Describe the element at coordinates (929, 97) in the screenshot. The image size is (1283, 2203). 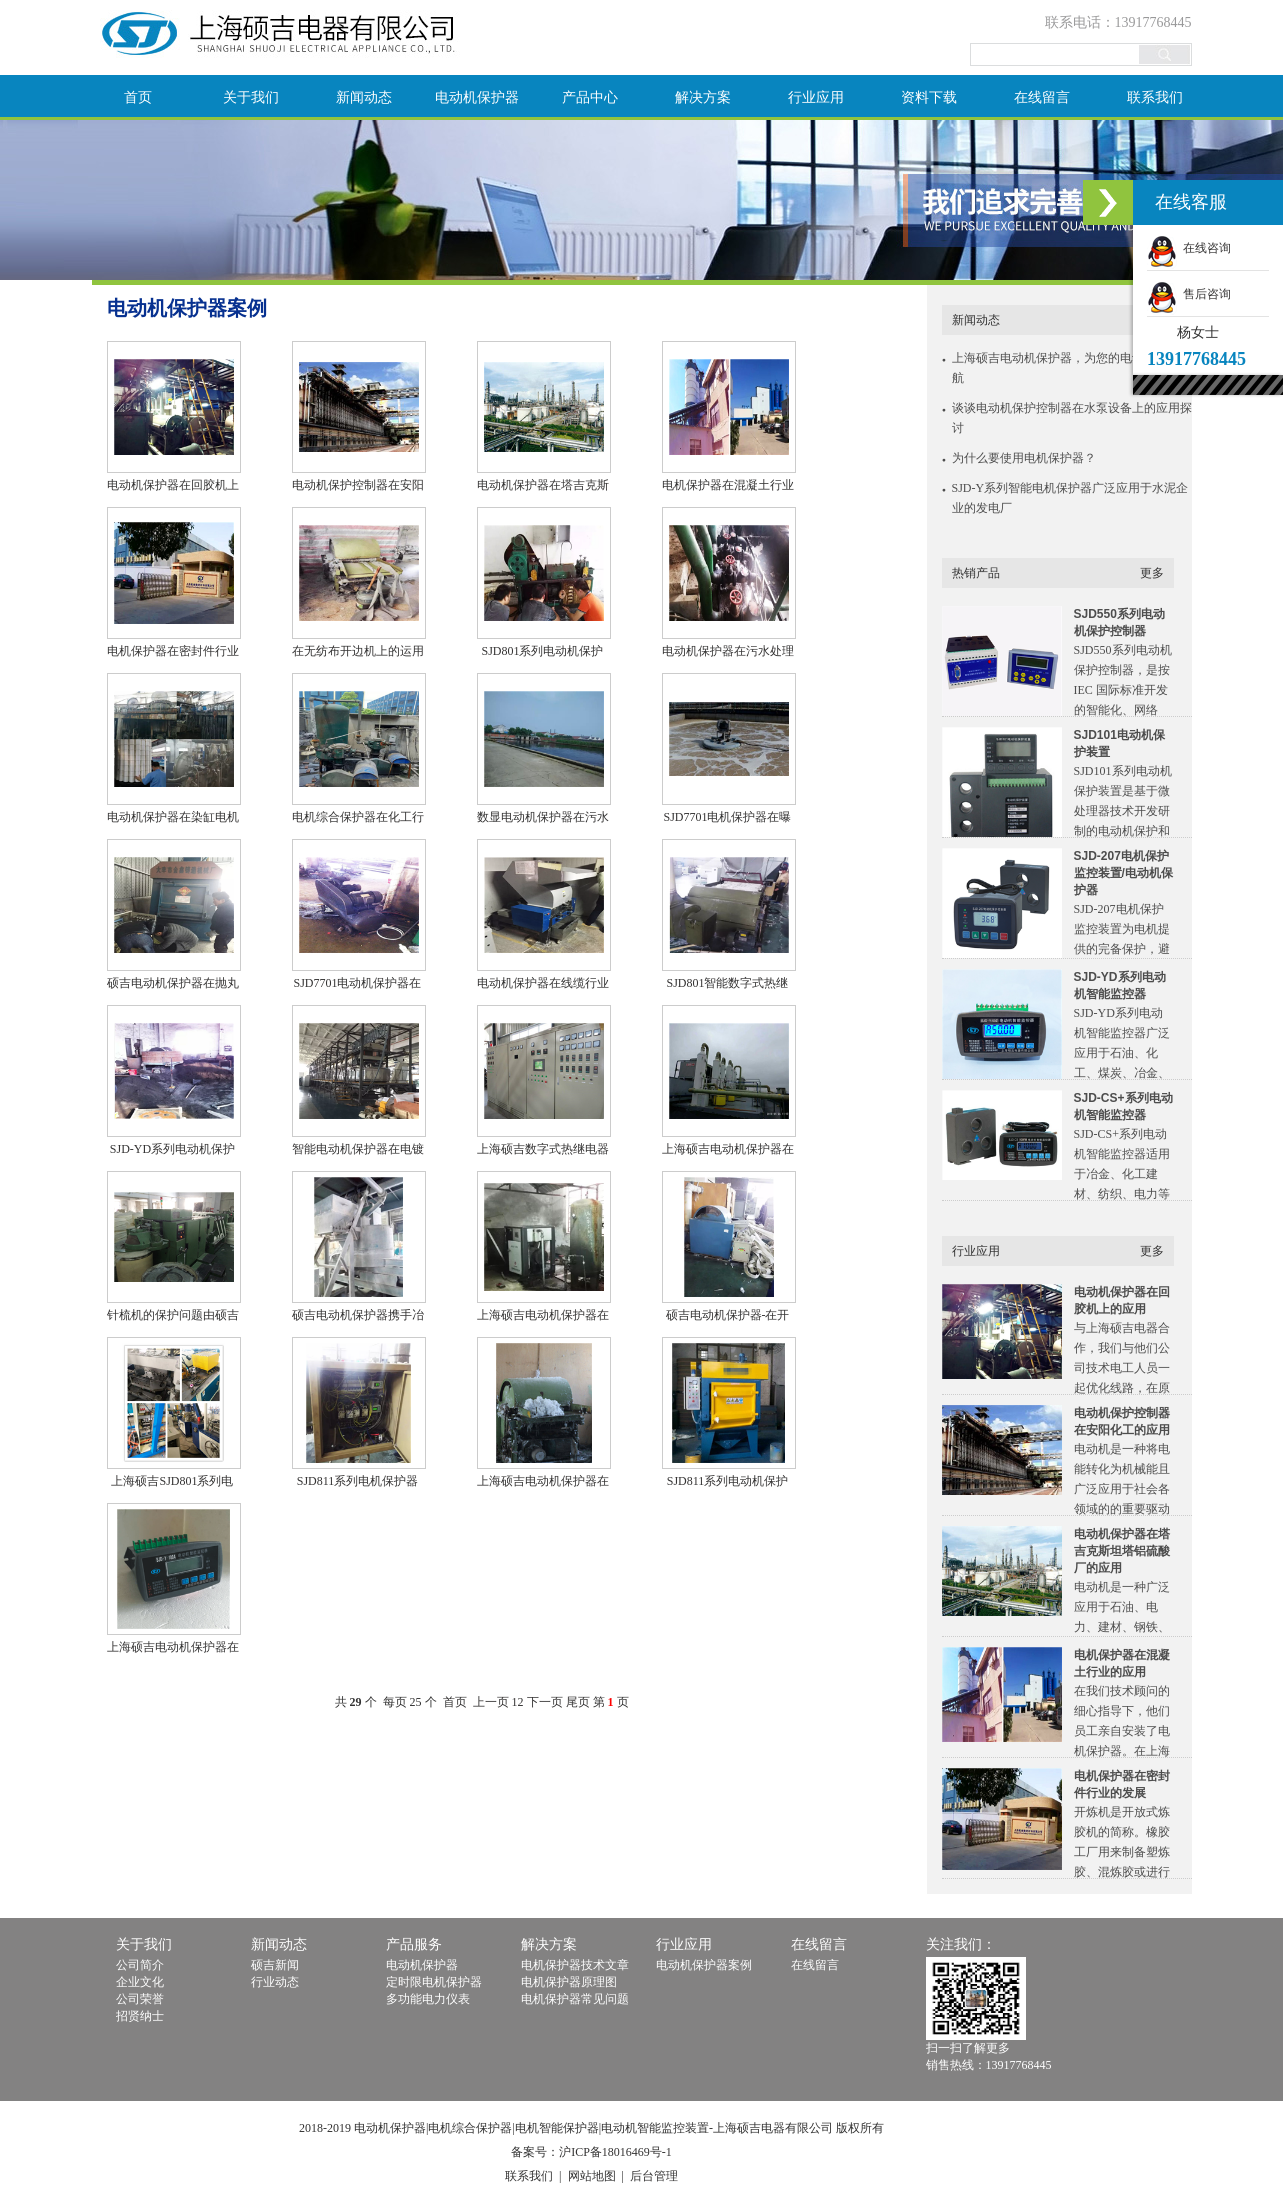
I see `资料下载` at that location.